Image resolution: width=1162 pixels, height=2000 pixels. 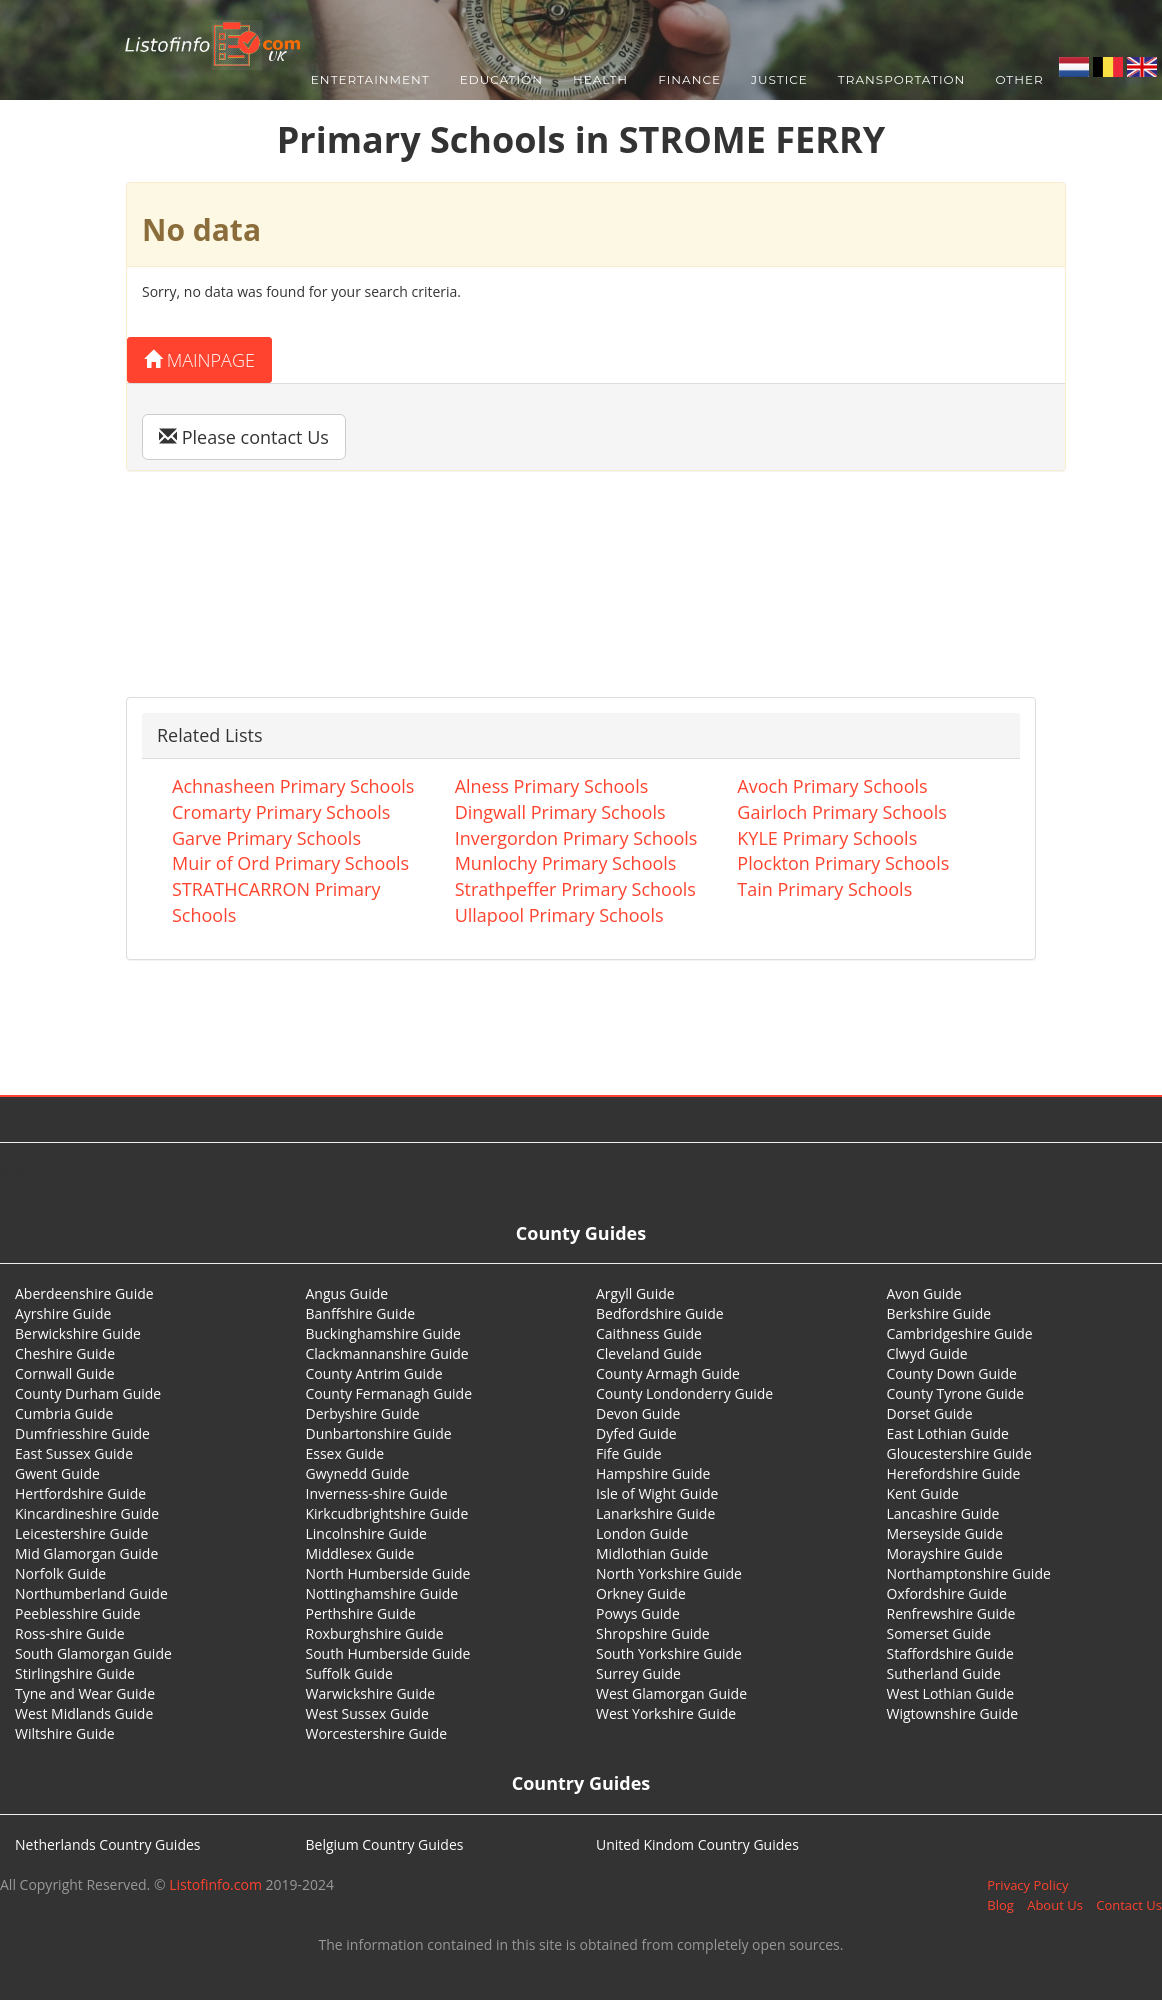 I want to click on Cornwall Guide, so click(x=65, y=1373).